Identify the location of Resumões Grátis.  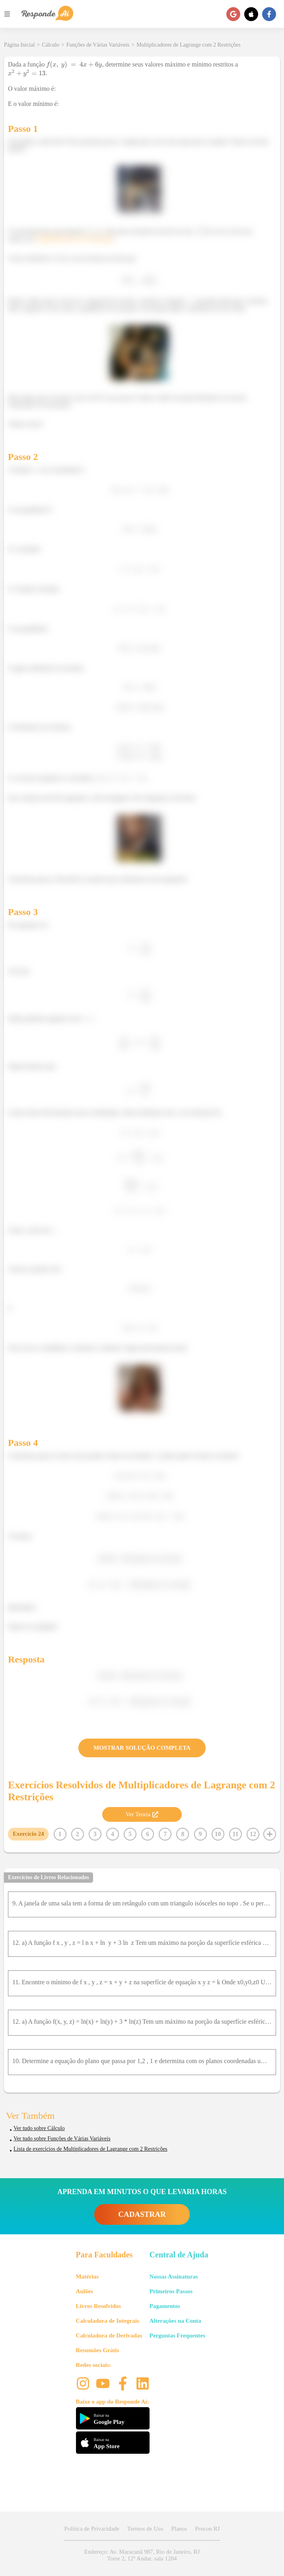
(97, 2350).